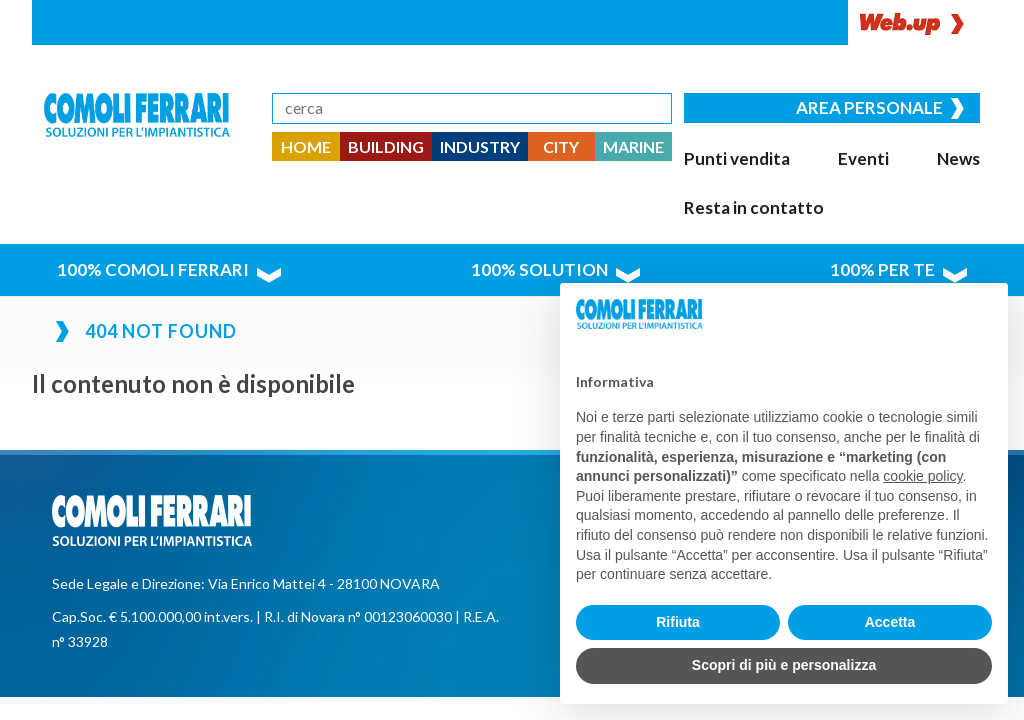 This screenshot has width=1024, height=720. What do you see at coordinates (784, 665) in the screenshot?
I see `Scopri di più e personalizza [button]` at bounding box center [784, 665].